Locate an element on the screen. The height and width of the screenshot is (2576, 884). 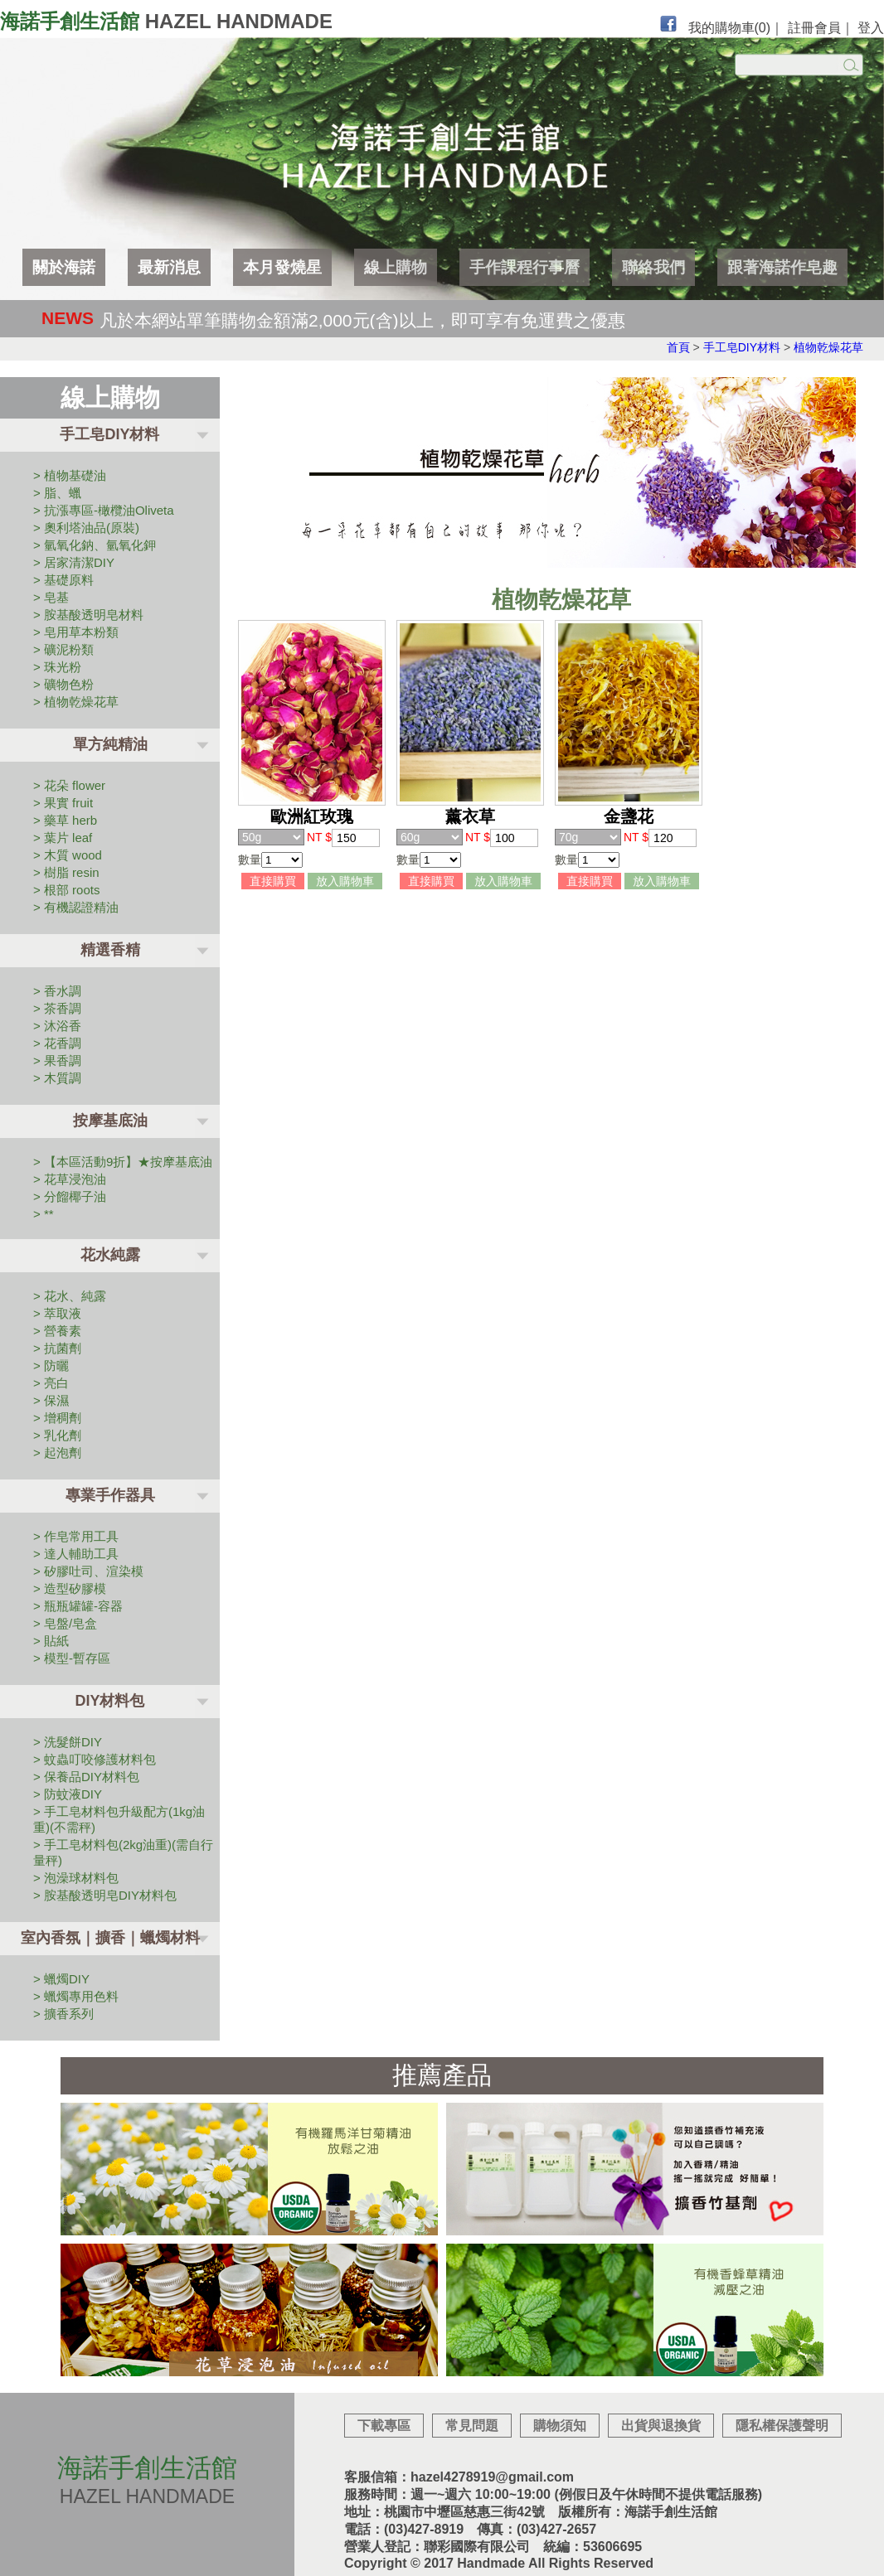
植物乾燥花草 is located at coordinates (828, 347).